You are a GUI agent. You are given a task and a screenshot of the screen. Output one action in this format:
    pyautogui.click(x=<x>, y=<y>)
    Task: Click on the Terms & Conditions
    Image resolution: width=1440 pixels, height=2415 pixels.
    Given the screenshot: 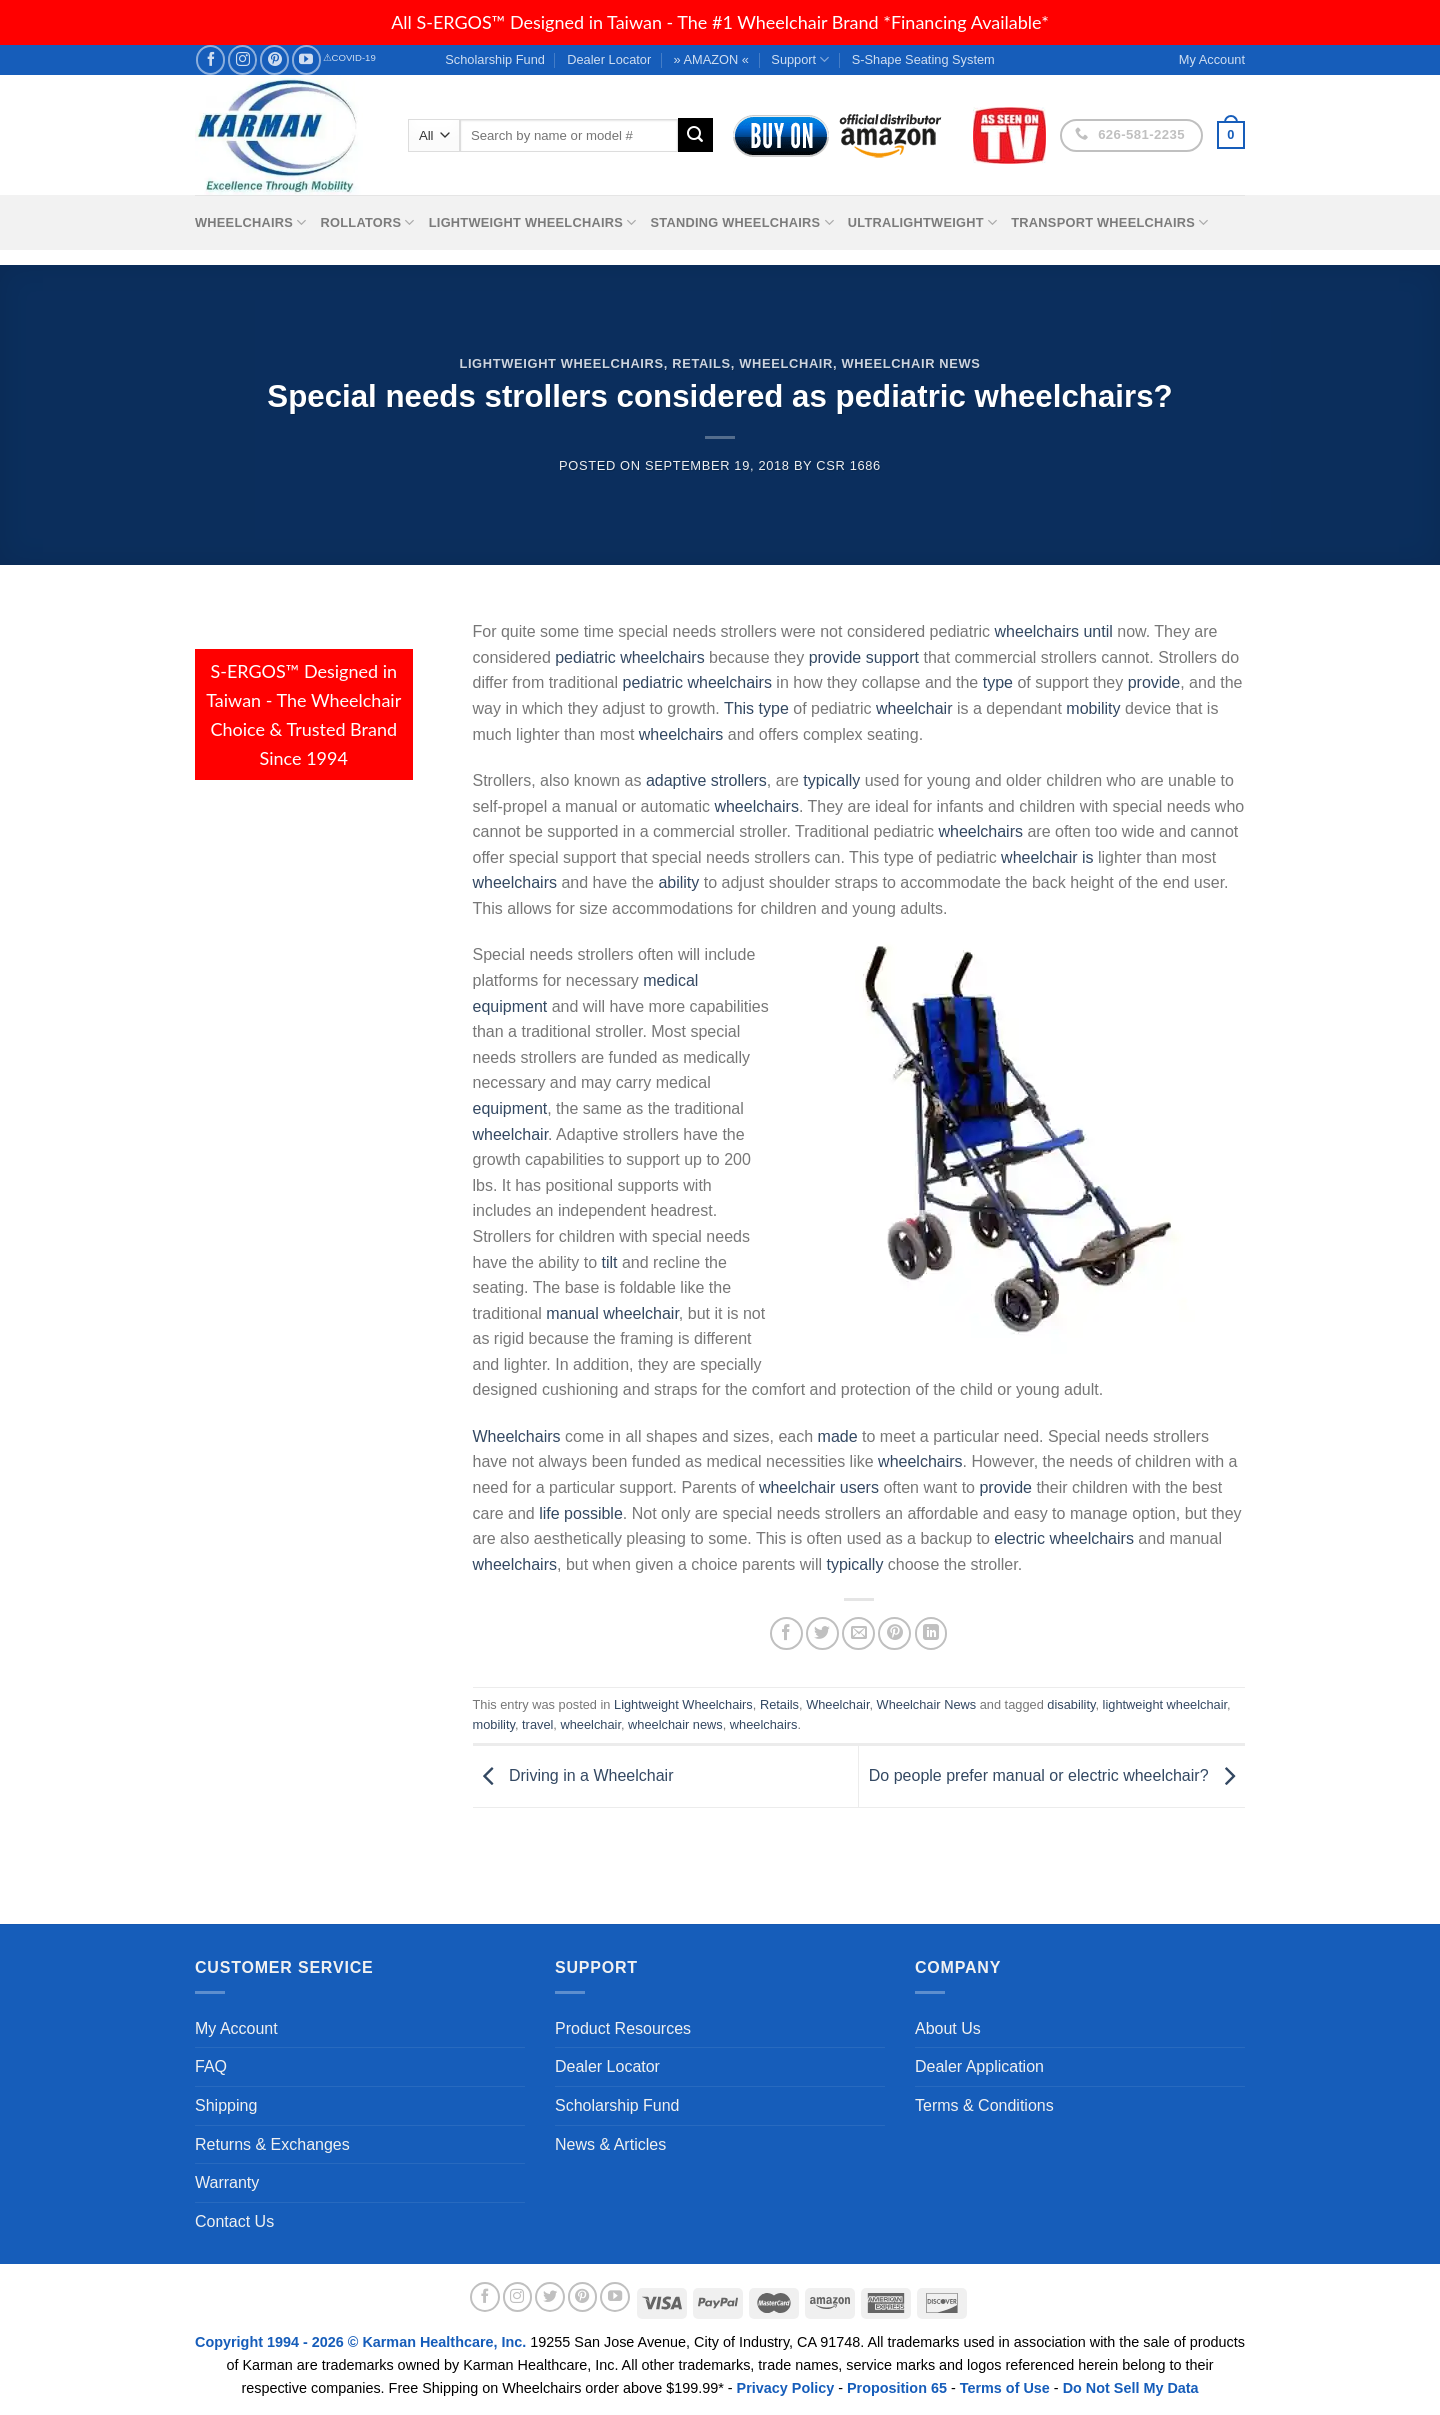 What is the action you would take?
    pyautogui.click(x=984, y=2105)
    